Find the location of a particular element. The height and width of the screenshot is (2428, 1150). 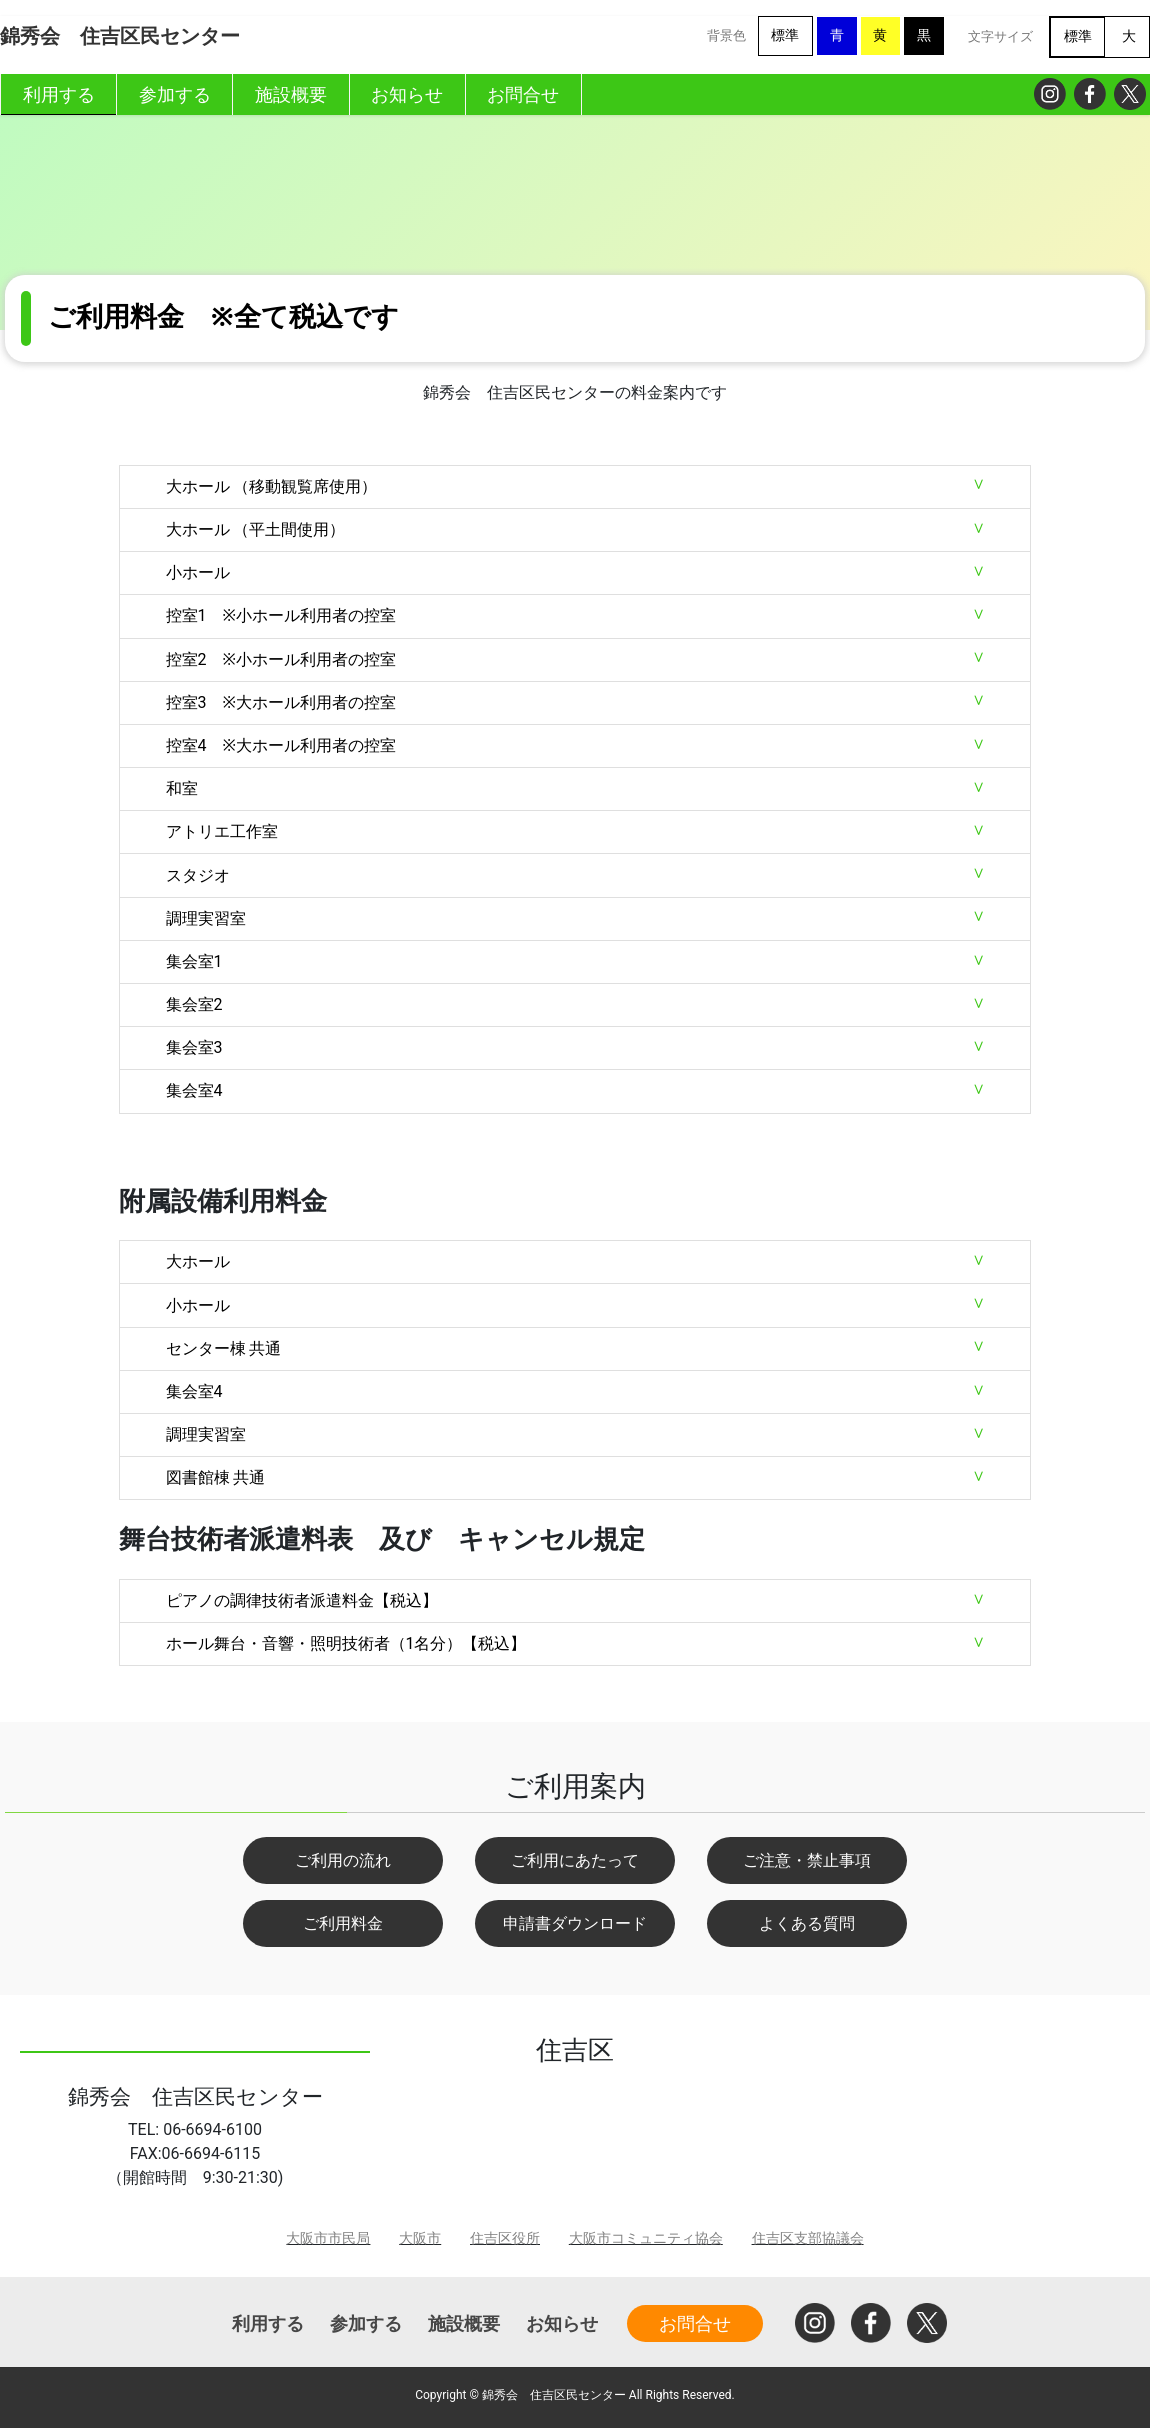

ご利用にあたって is located at coordinates (575, 1860).